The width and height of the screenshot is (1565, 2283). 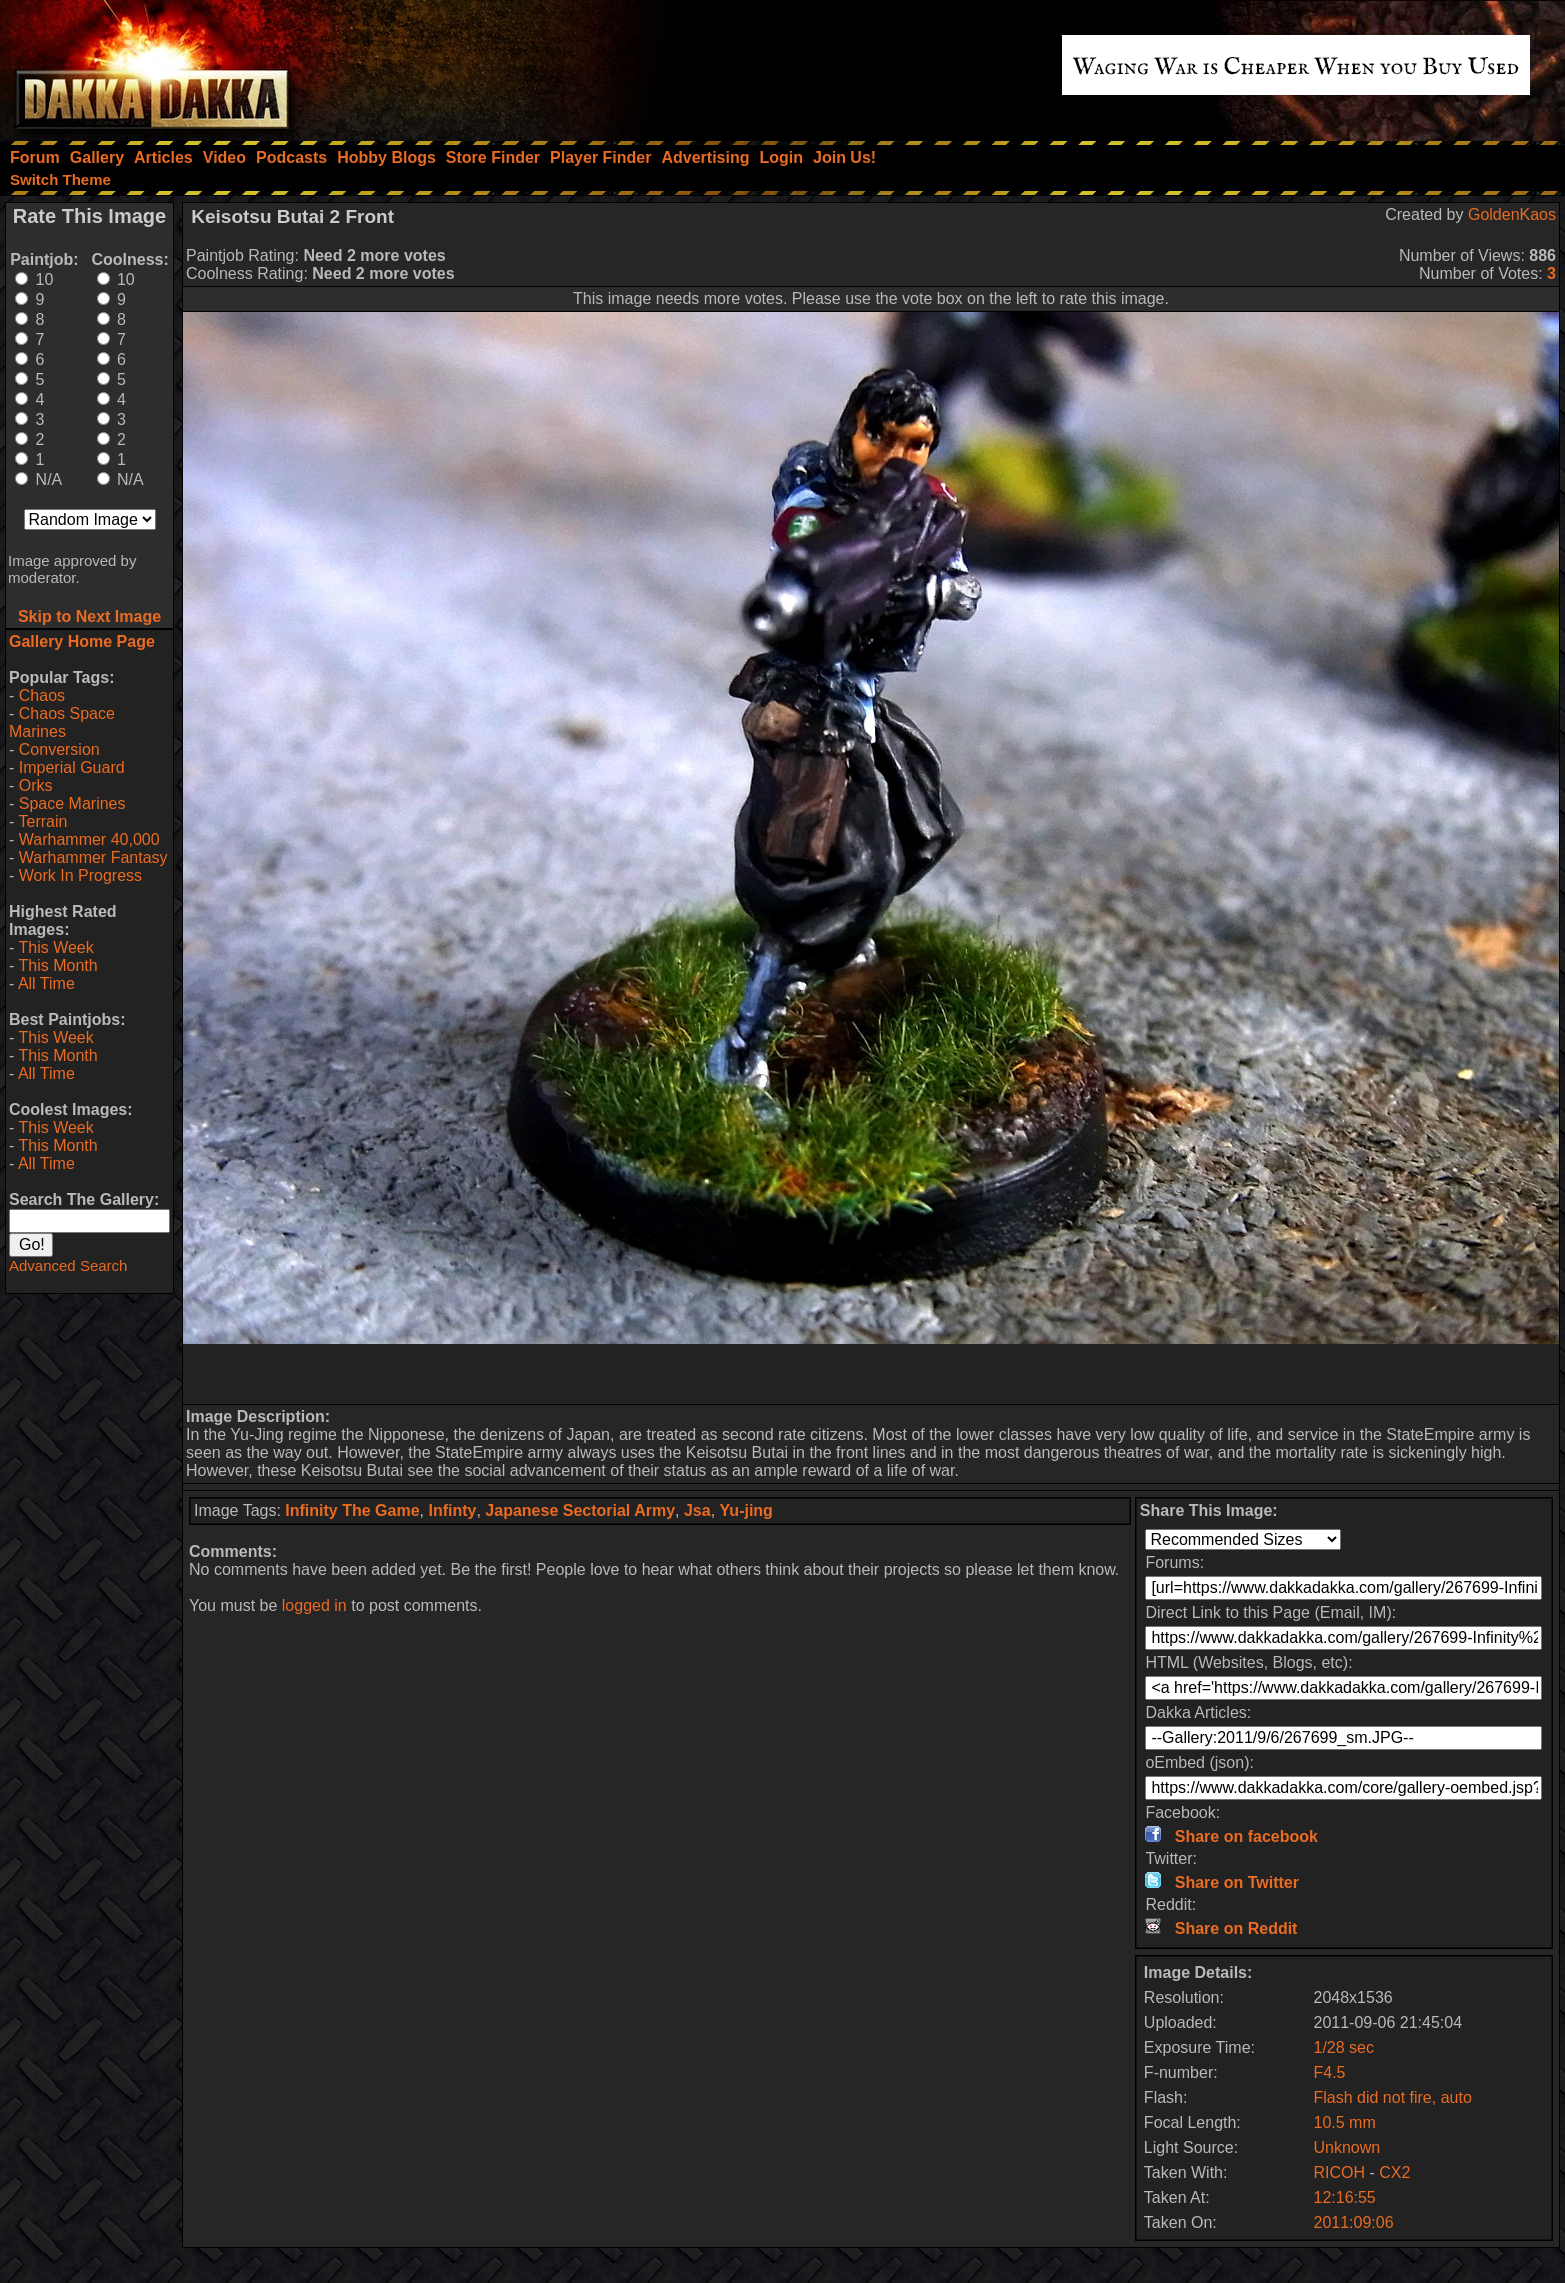 What do you see at coordinates (1512, 214) in the screenshot?
I see `GoldenKaos` at bounding box center [1512, 214].